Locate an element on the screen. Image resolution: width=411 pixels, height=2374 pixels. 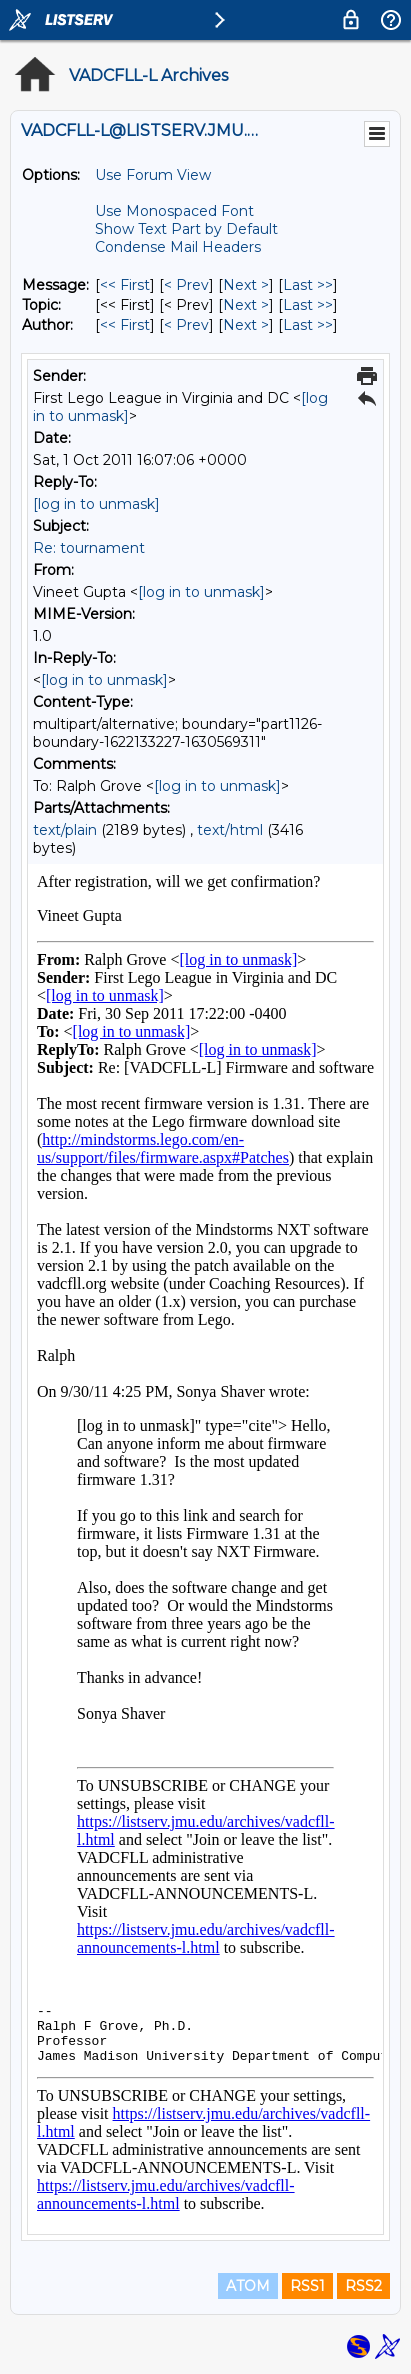
Next > [Next Message By Topic] is located at coordinates (246, 305).